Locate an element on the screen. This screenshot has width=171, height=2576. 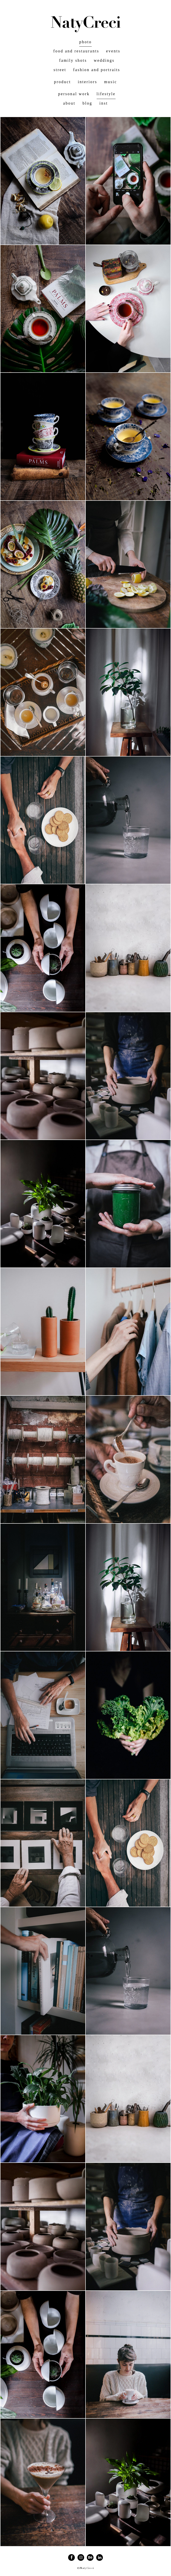
Street is located at coordinates (60, 70).